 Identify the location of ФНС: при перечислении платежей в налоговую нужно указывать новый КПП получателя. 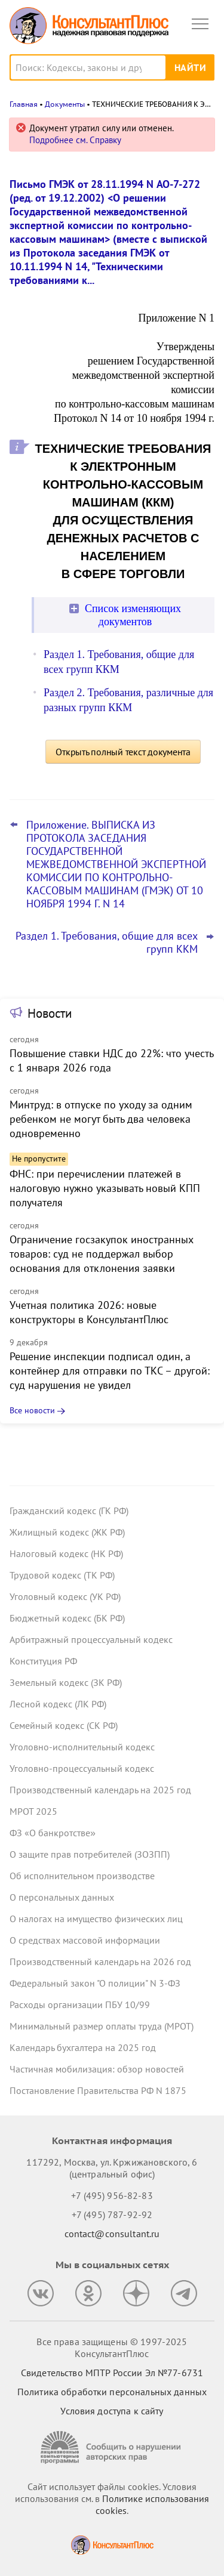
(105, 1188).